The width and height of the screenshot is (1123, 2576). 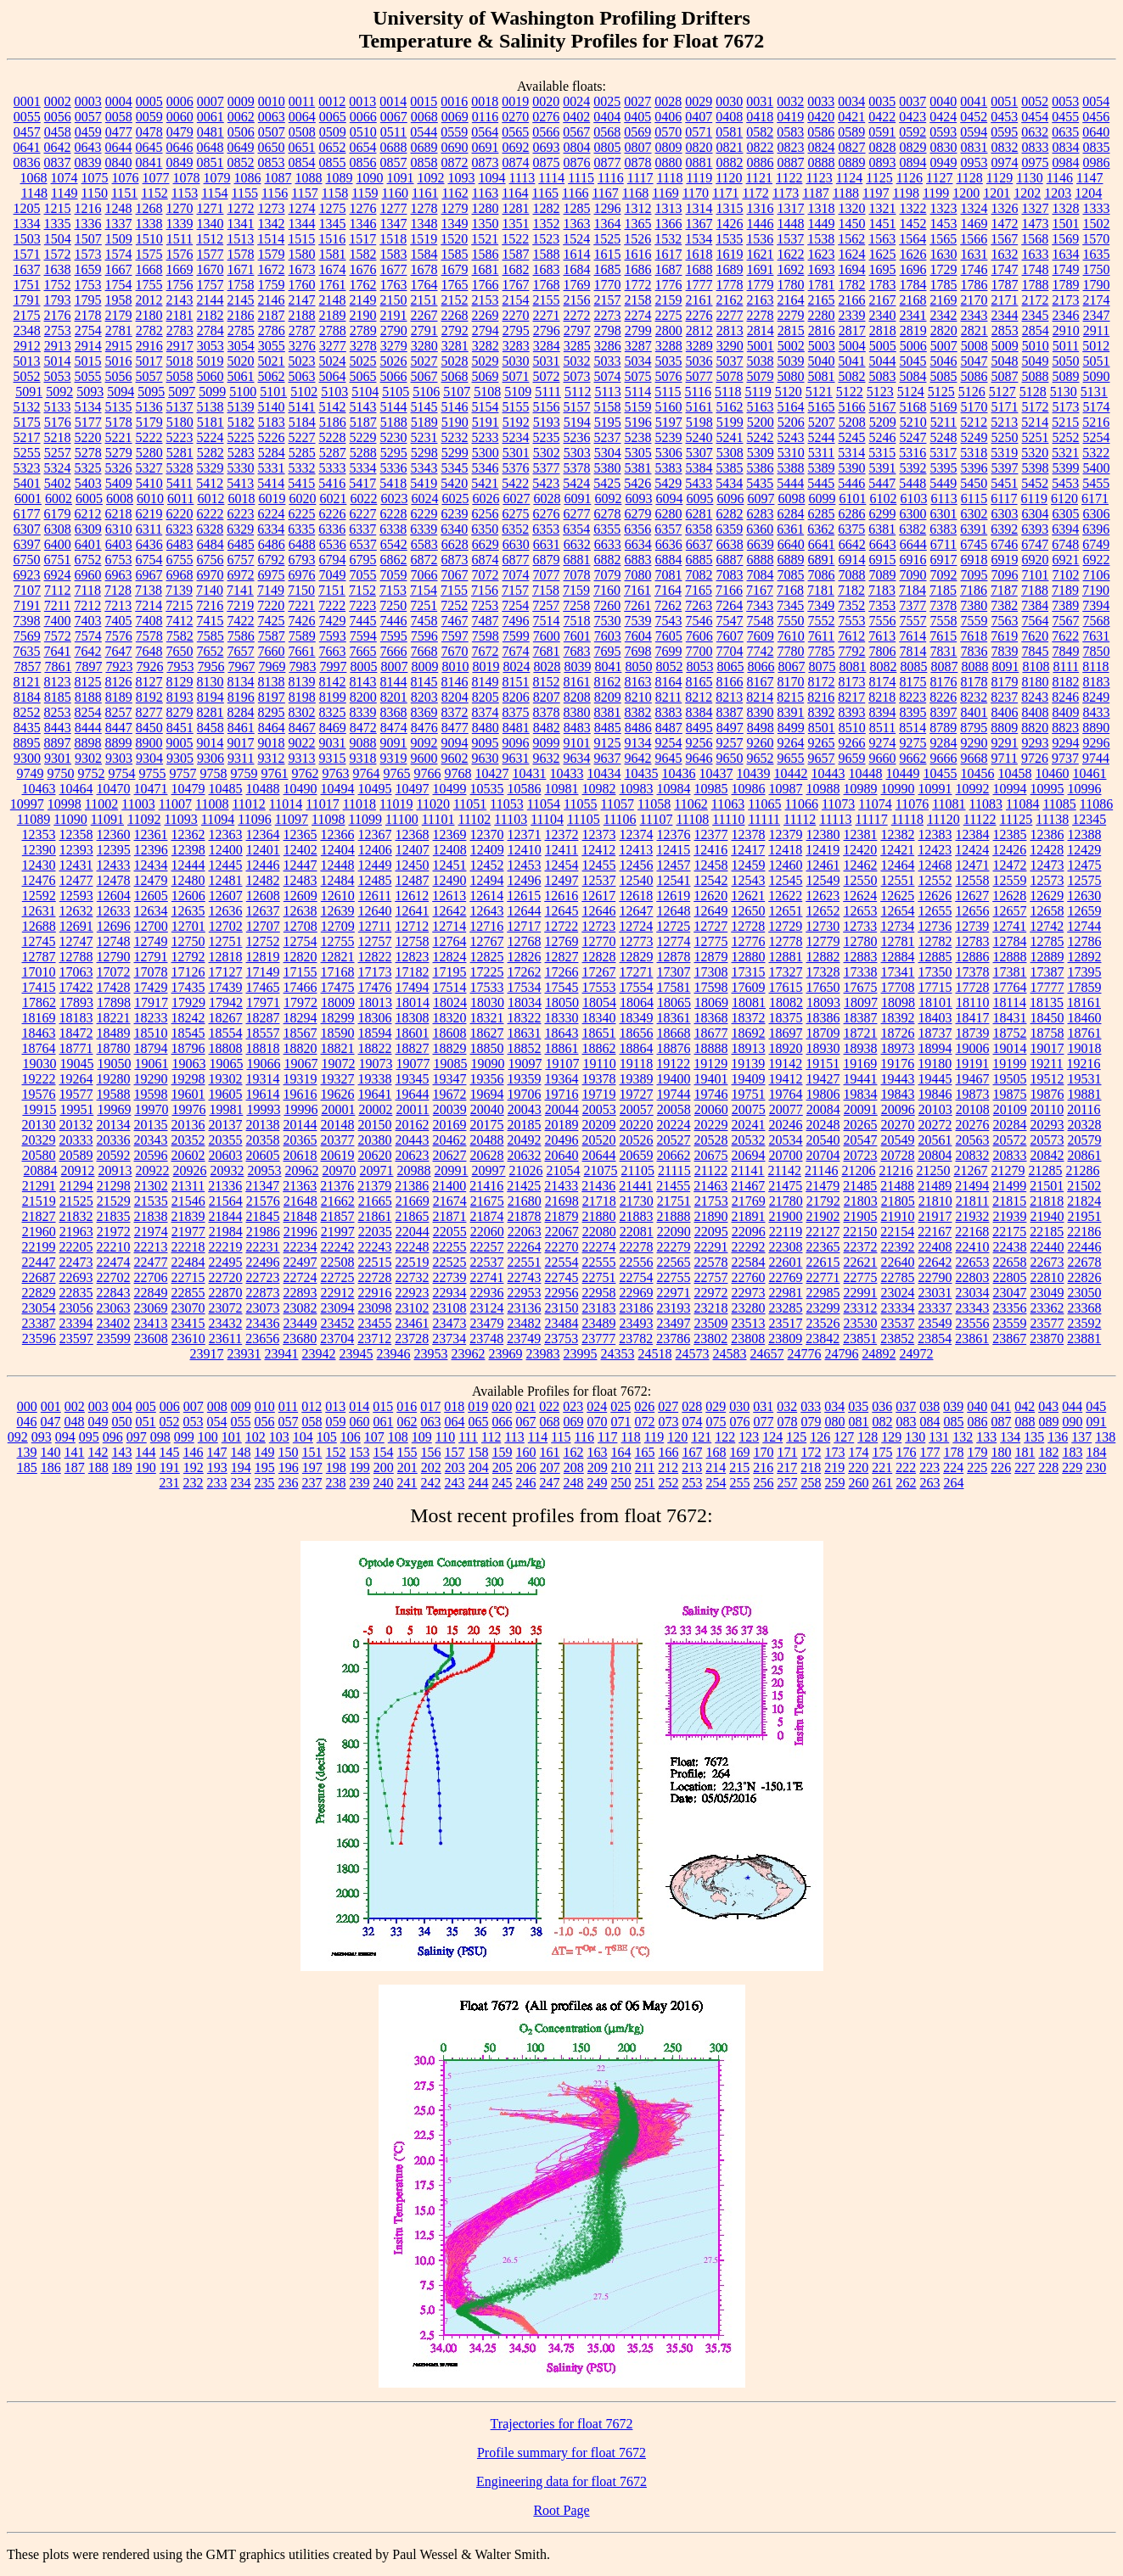 I want to click on 12723, so click(x=598, y=926).